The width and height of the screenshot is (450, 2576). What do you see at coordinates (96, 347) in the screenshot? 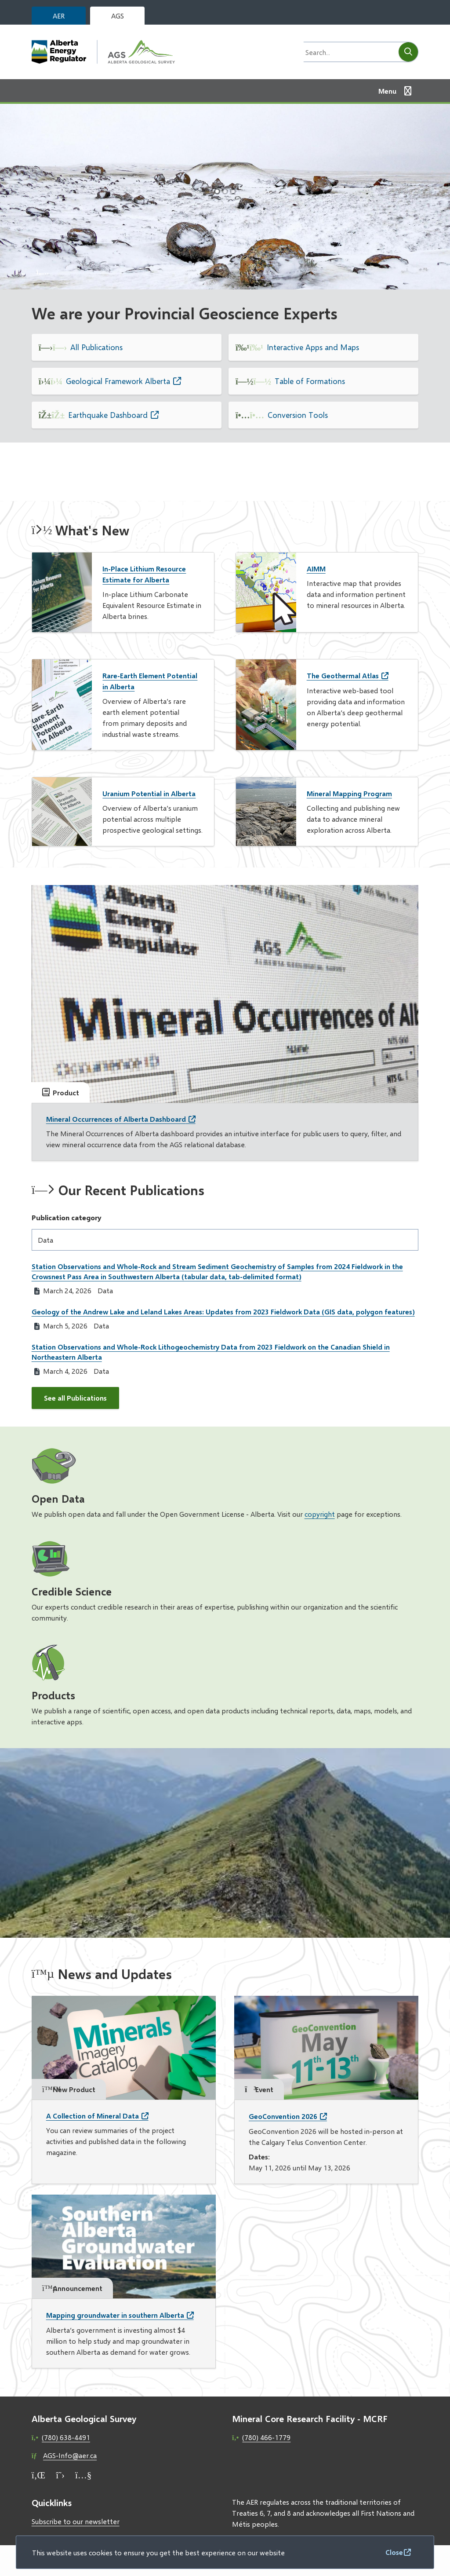
I see `All Publications` at bounding box center [96, 347].